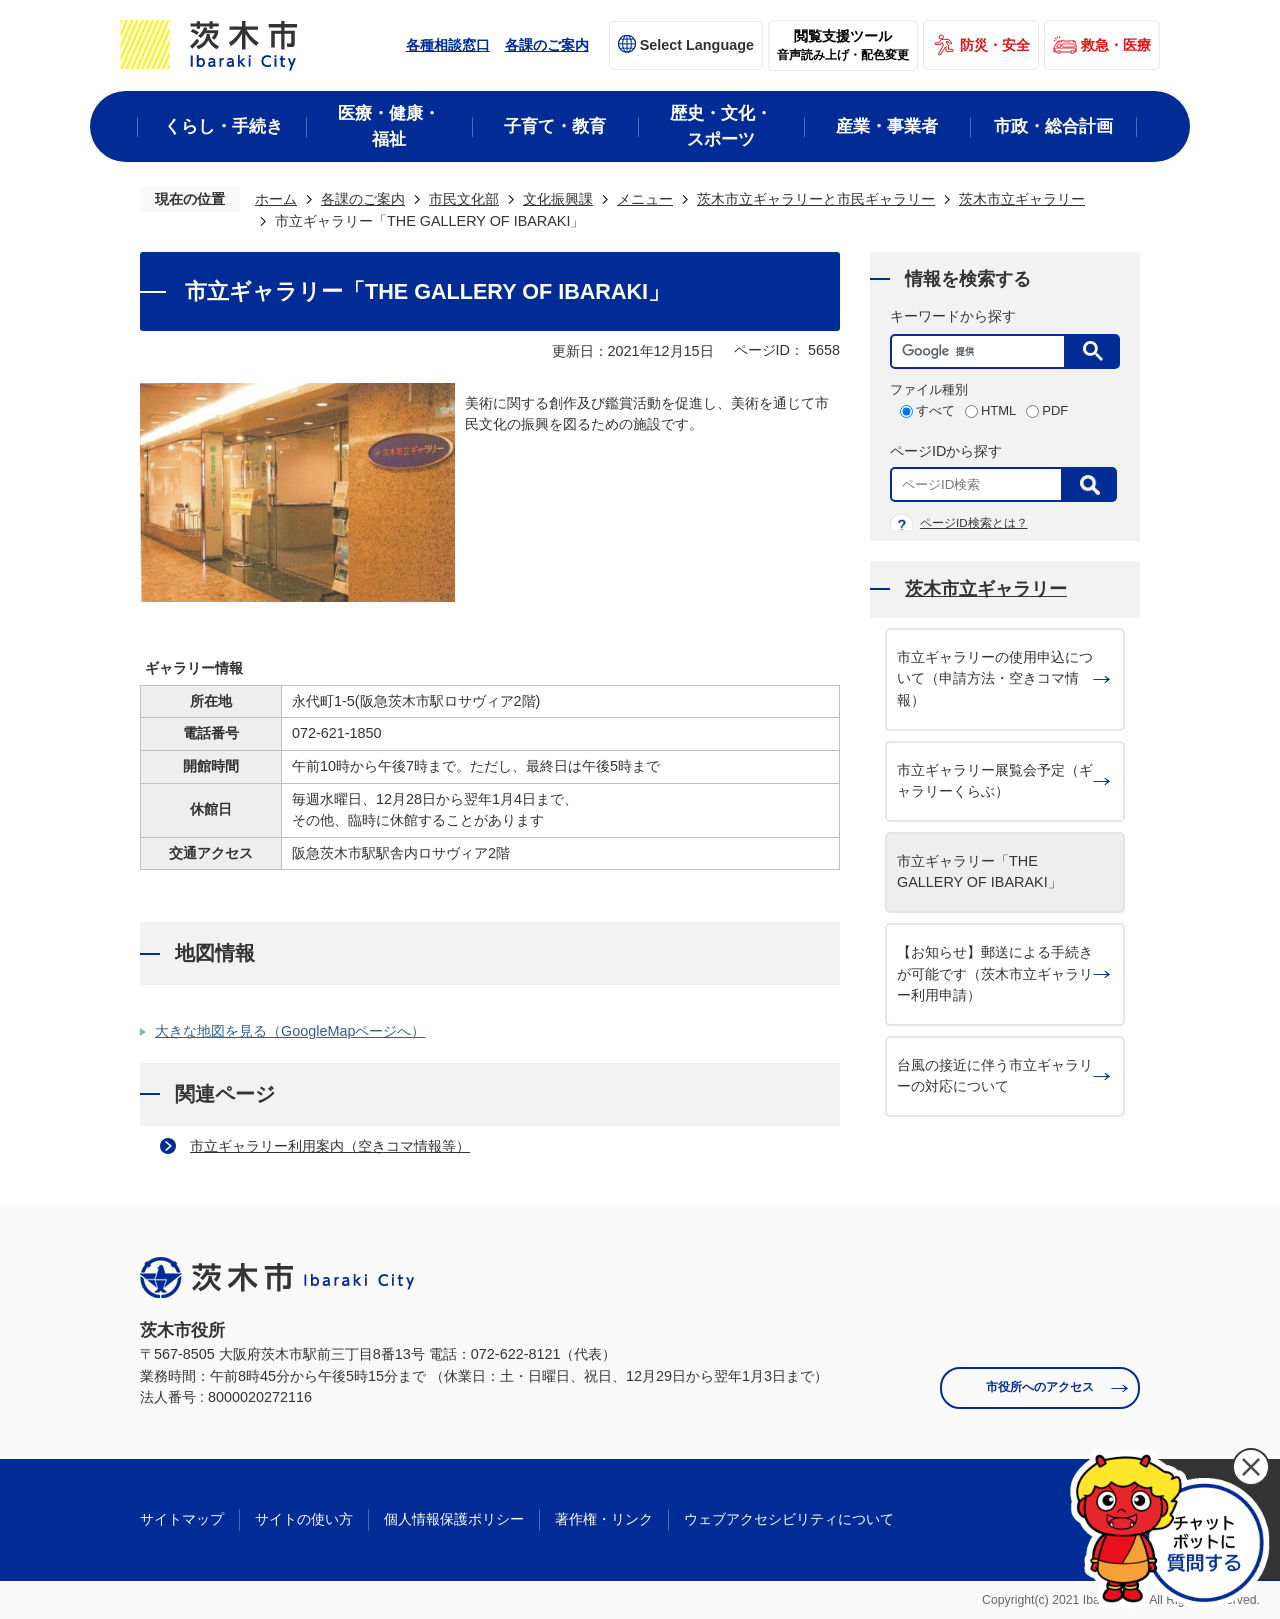 Image resolution: width=1280 pixels, height=1619 pixels. What do you see at coordinates (604, 1519) in the screenshot?
I see `著作権・リンク` at bounding box center [604, 1519].